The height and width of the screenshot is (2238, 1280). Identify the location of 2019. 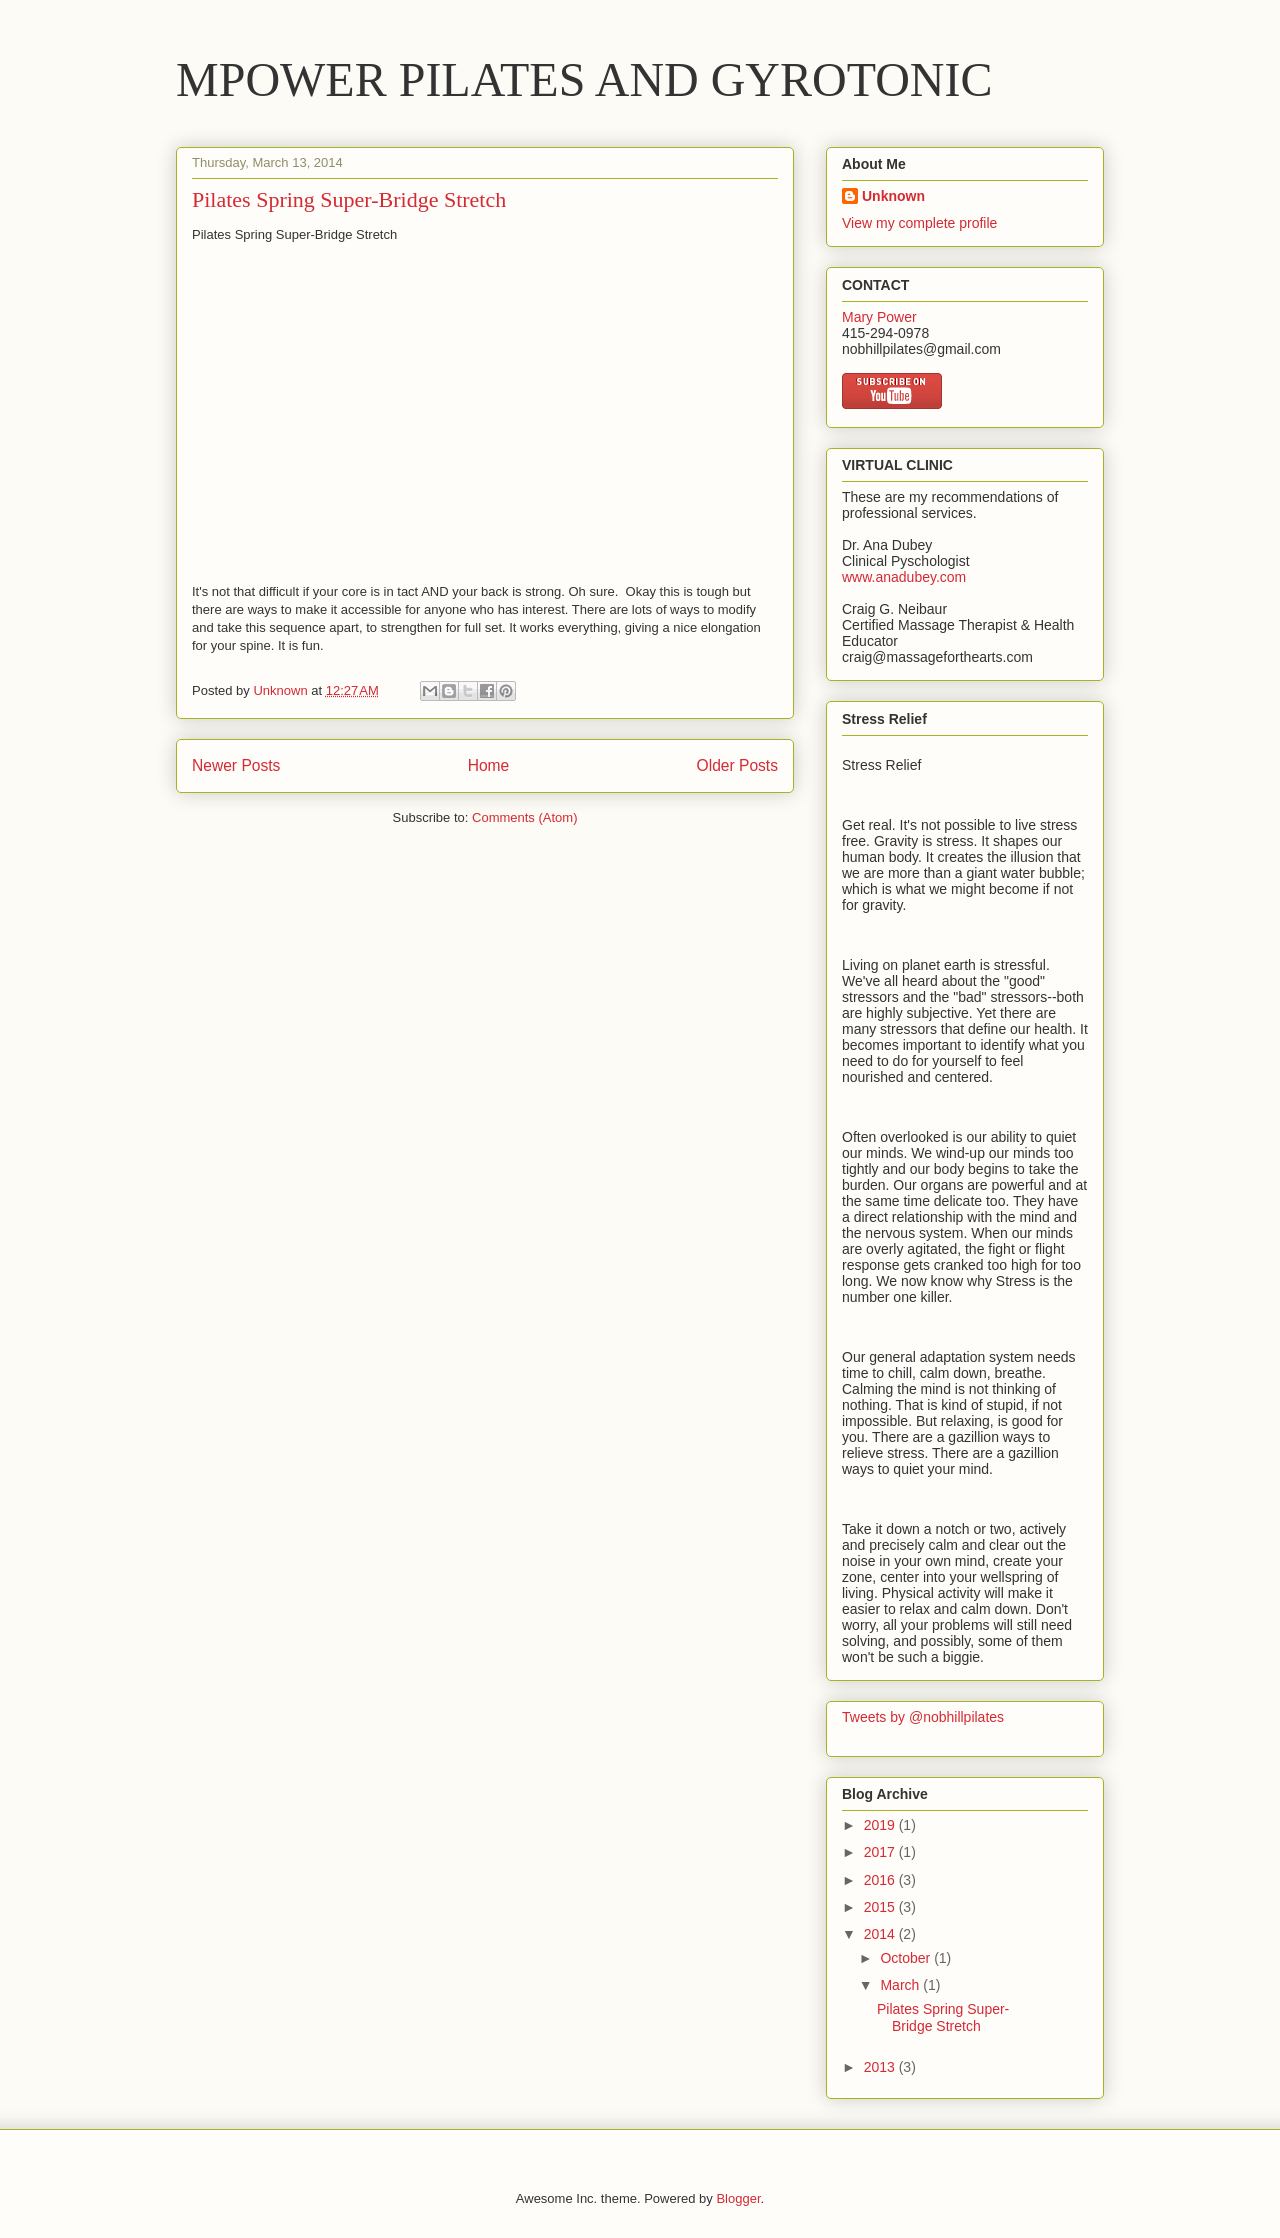
(881, 1825).